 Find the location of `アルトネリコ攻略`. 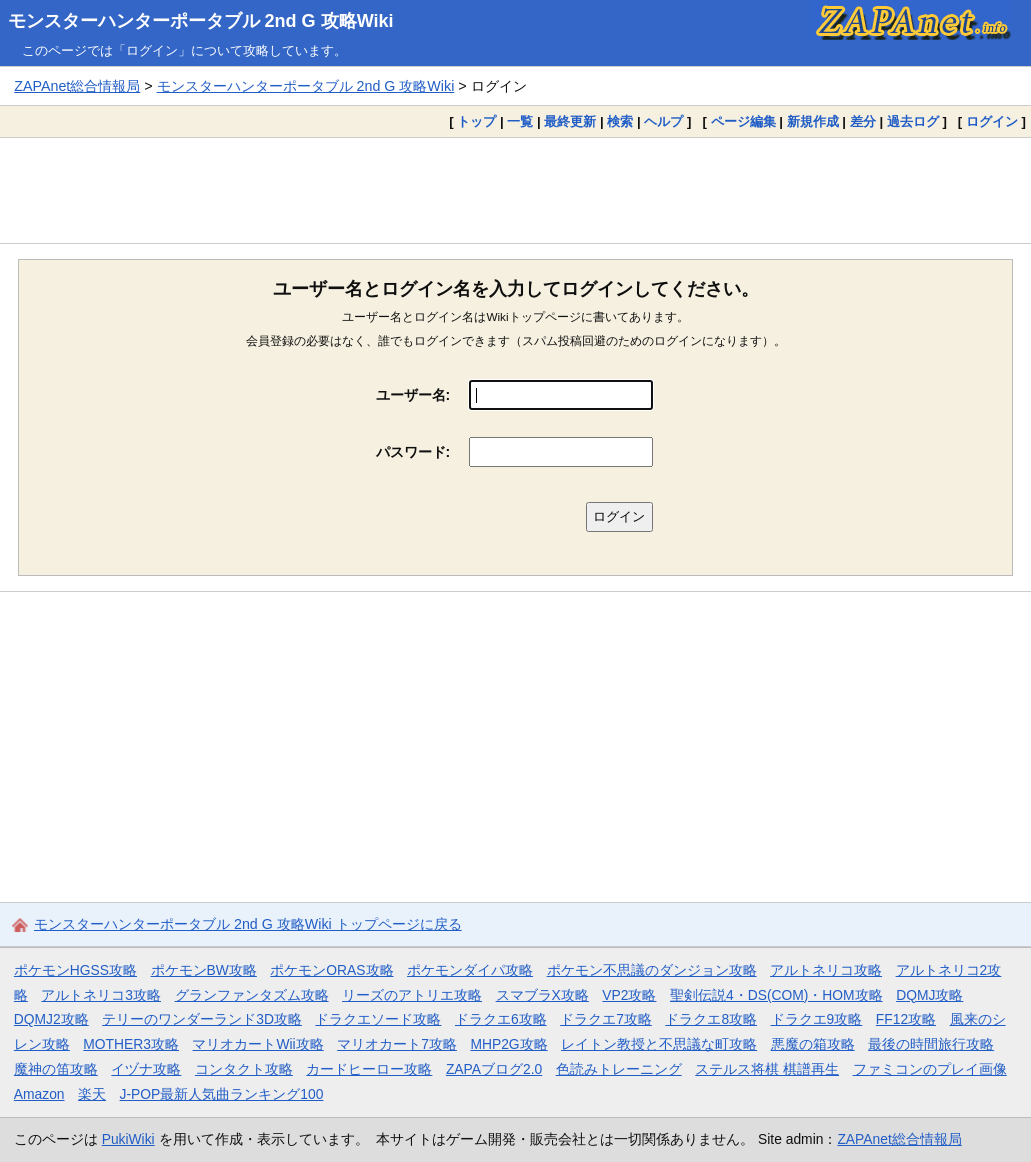

アルトネリコ攻略 is located at coordinates (826, 970).